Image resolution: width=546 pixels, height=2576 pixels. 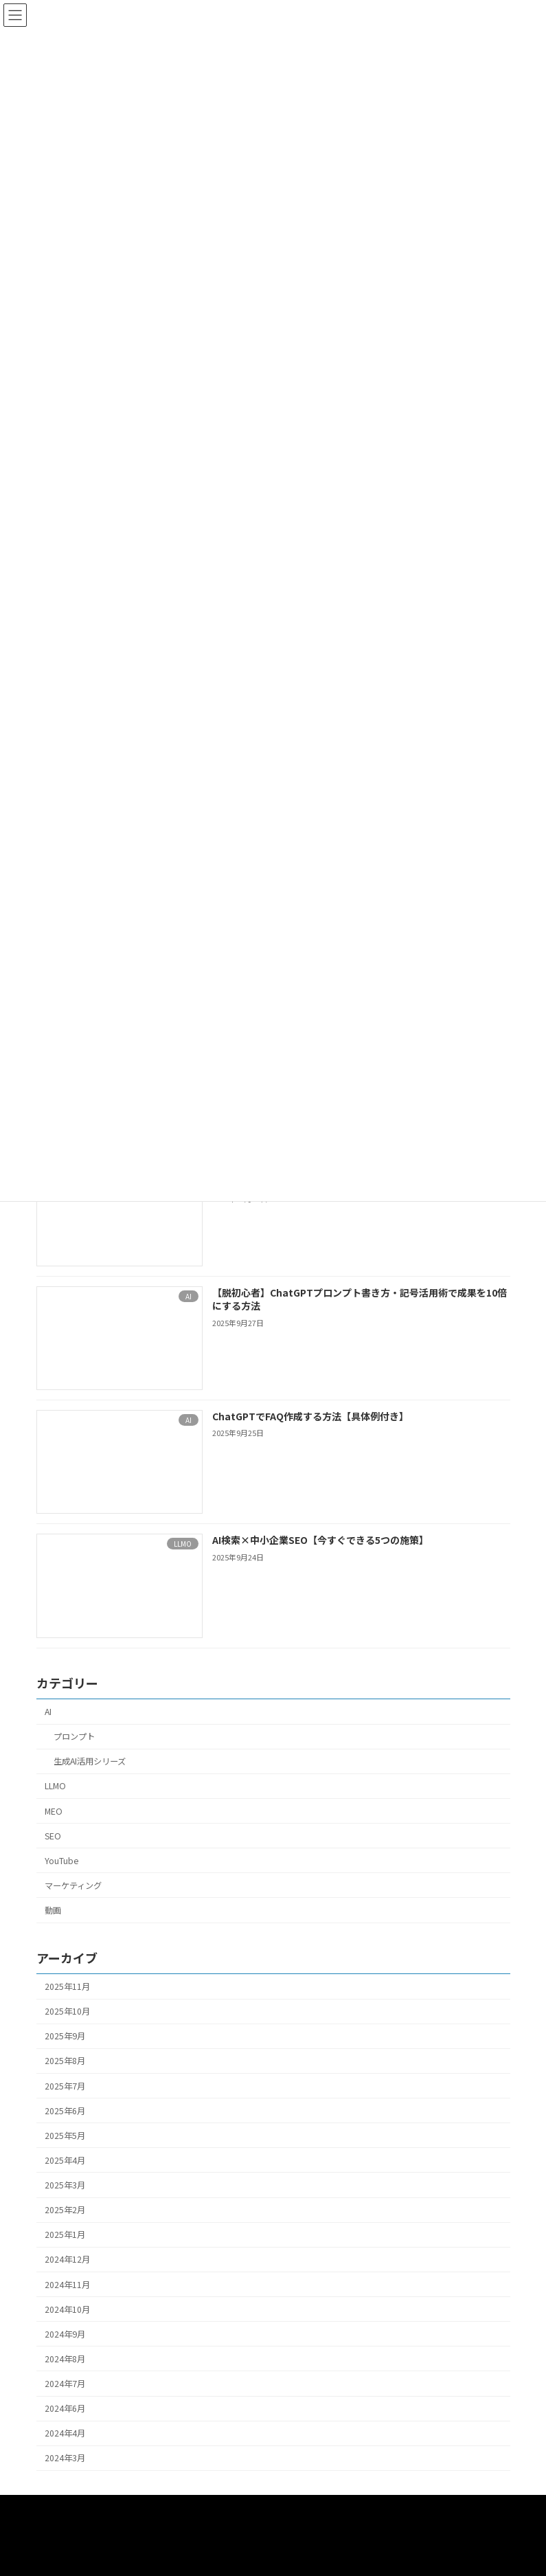 I want to click on 動画撮影・編集サポート, so click(x=167, y=2509).